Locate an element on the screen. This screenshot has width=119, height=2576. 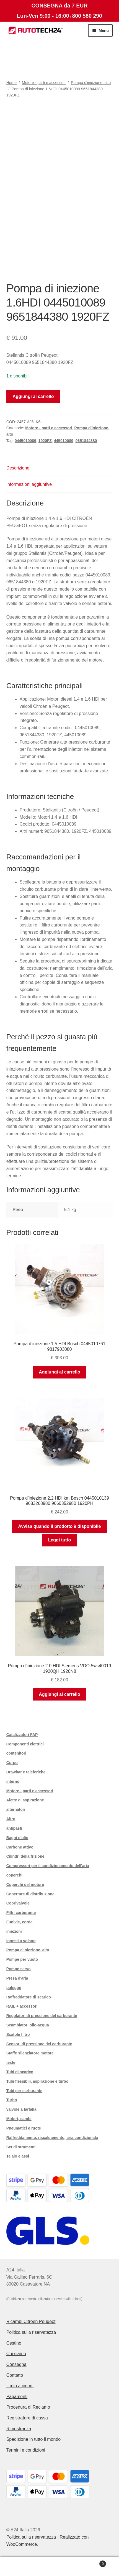
Descrizione [tab] is located at coordinates (18, 468).